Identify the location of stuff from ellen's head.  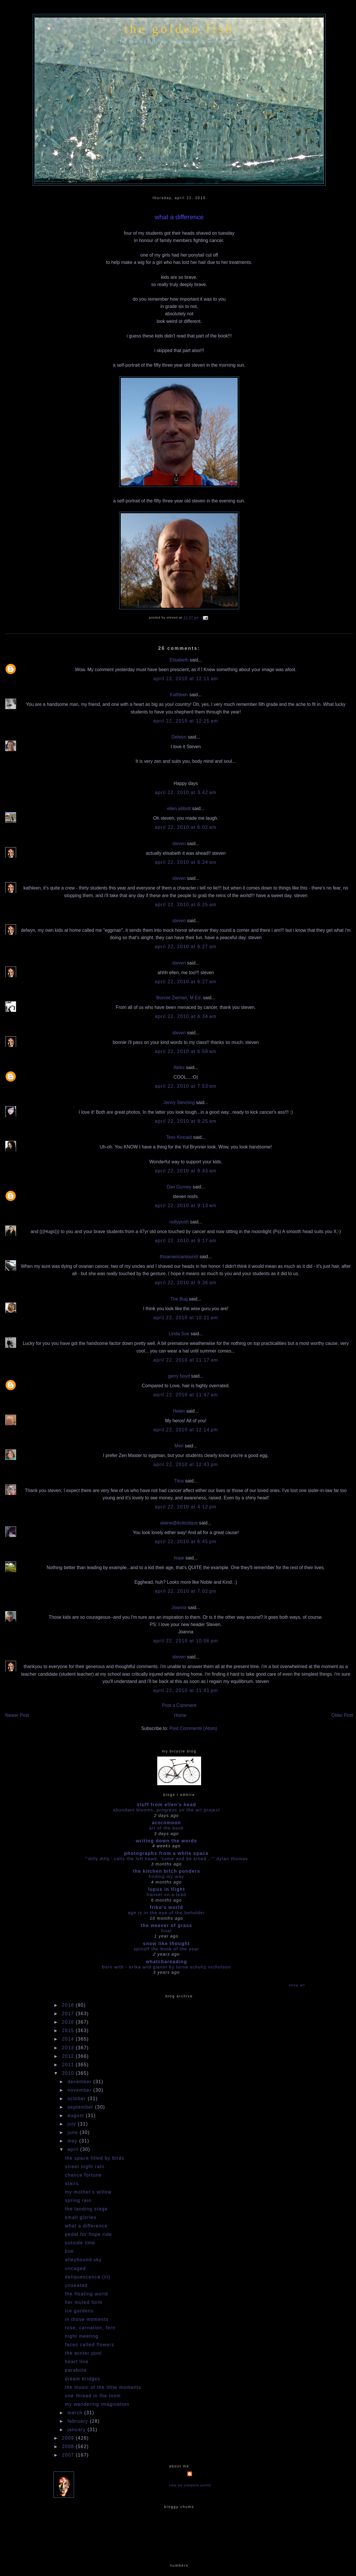
(166, 1804).